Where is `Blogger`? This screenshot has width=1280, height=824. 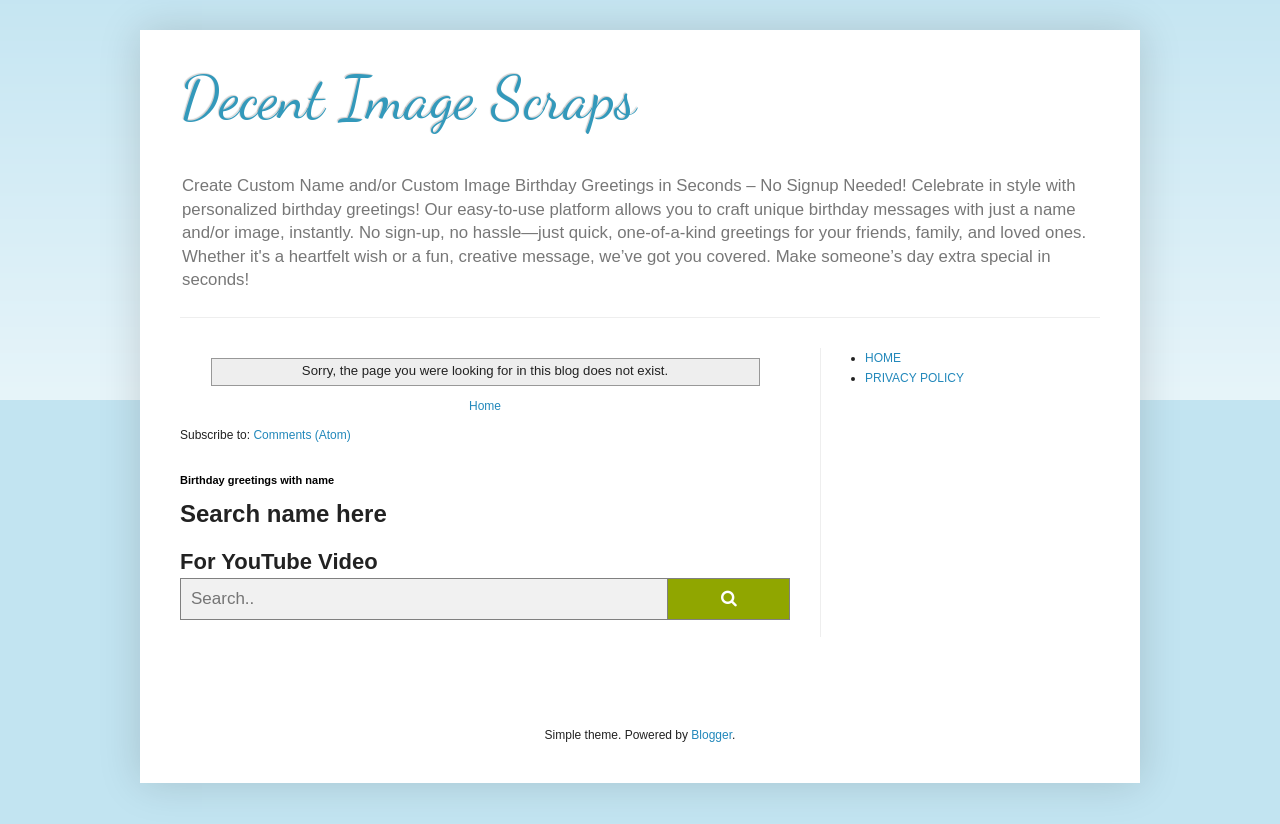
Blogger is located at coordinates (711, 735).